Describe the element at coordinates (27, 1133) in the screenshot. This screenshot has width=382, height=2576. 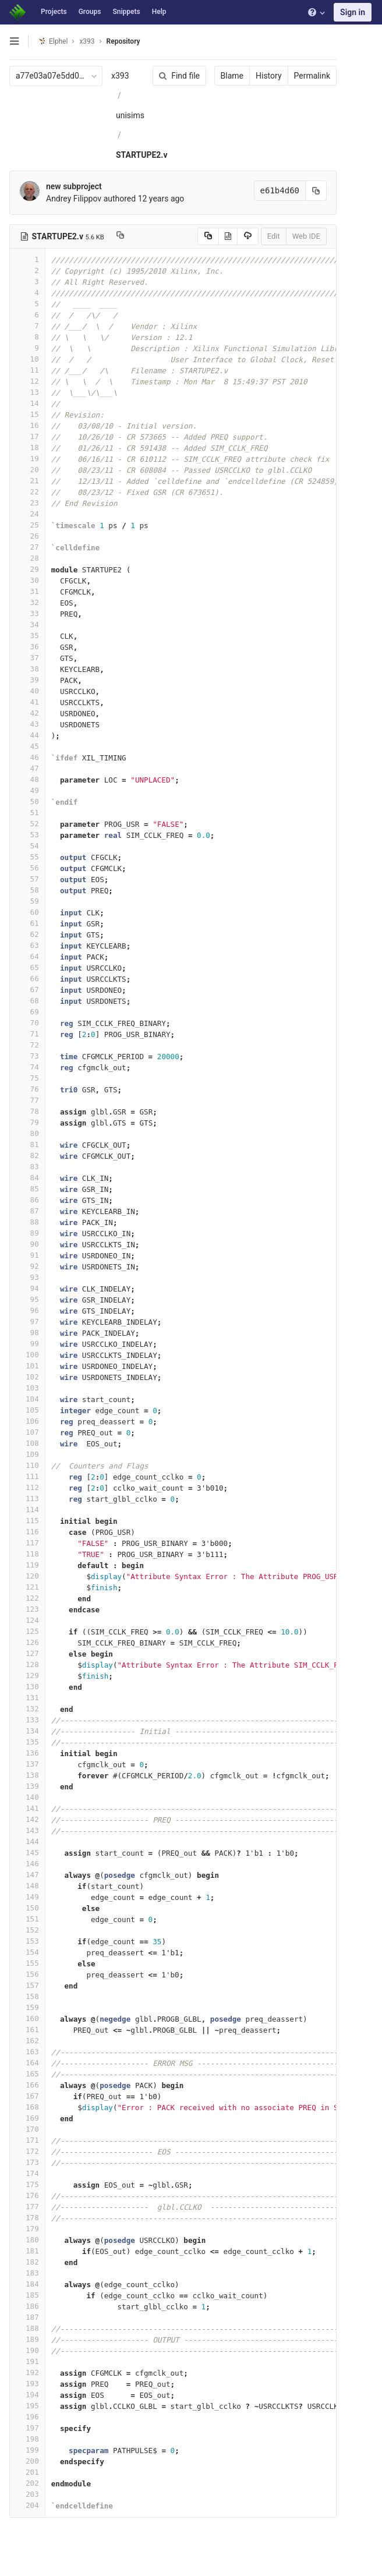
I see `80` at that location.